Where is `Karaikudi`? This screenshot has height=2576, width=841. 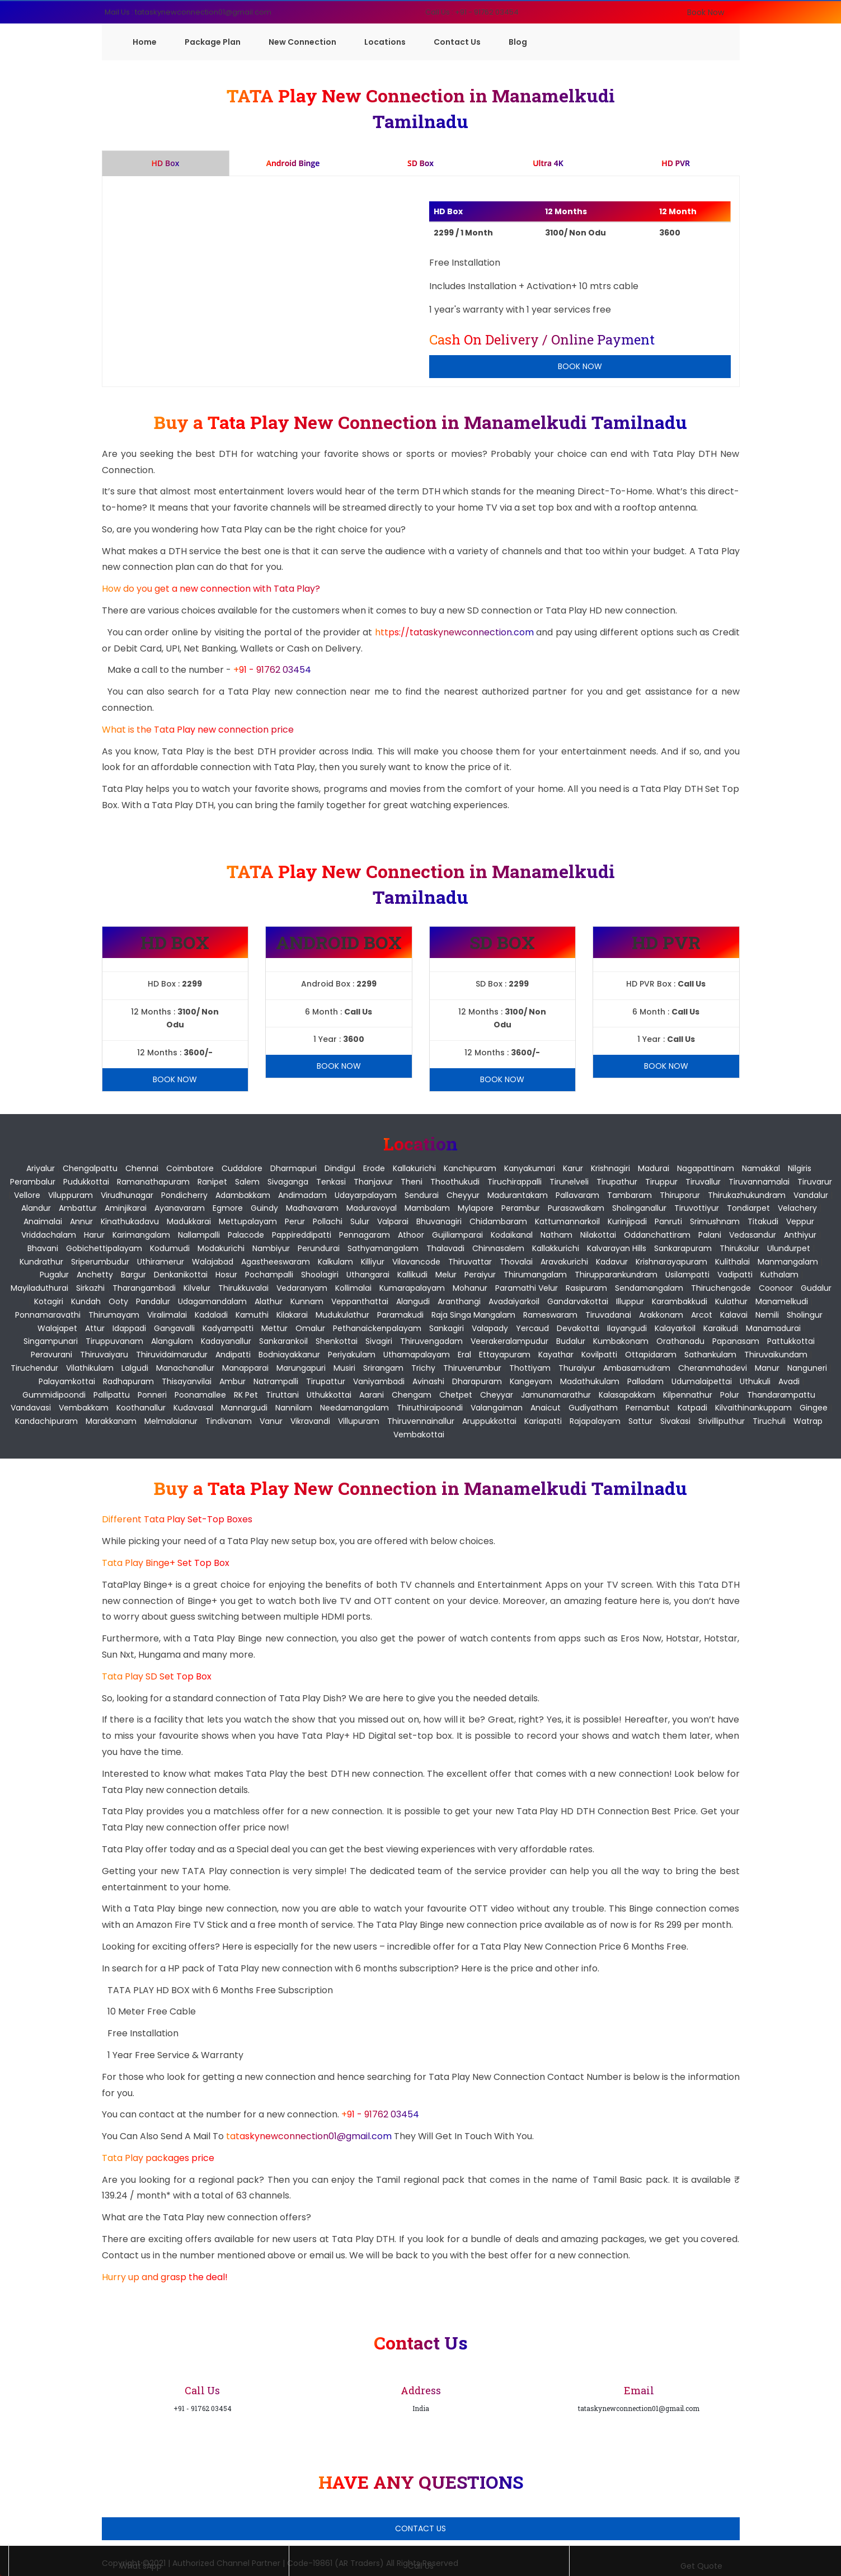 Karaikudi is located at coordinates (720, 1328).